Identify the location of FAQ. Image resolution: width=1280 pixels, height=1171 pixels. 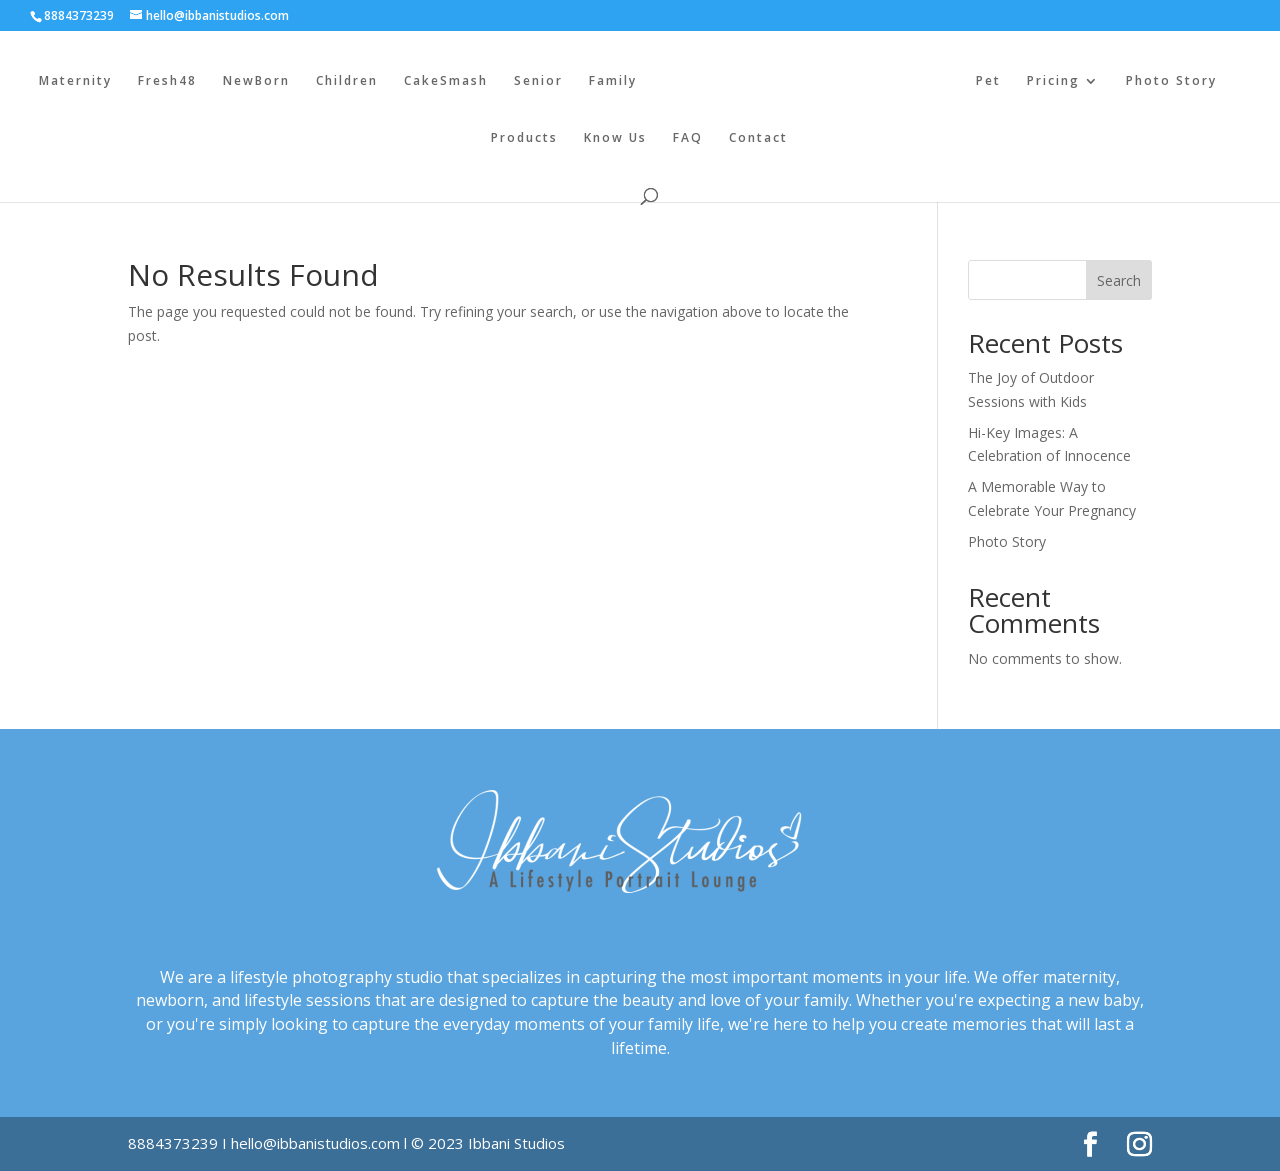
(688, 138).